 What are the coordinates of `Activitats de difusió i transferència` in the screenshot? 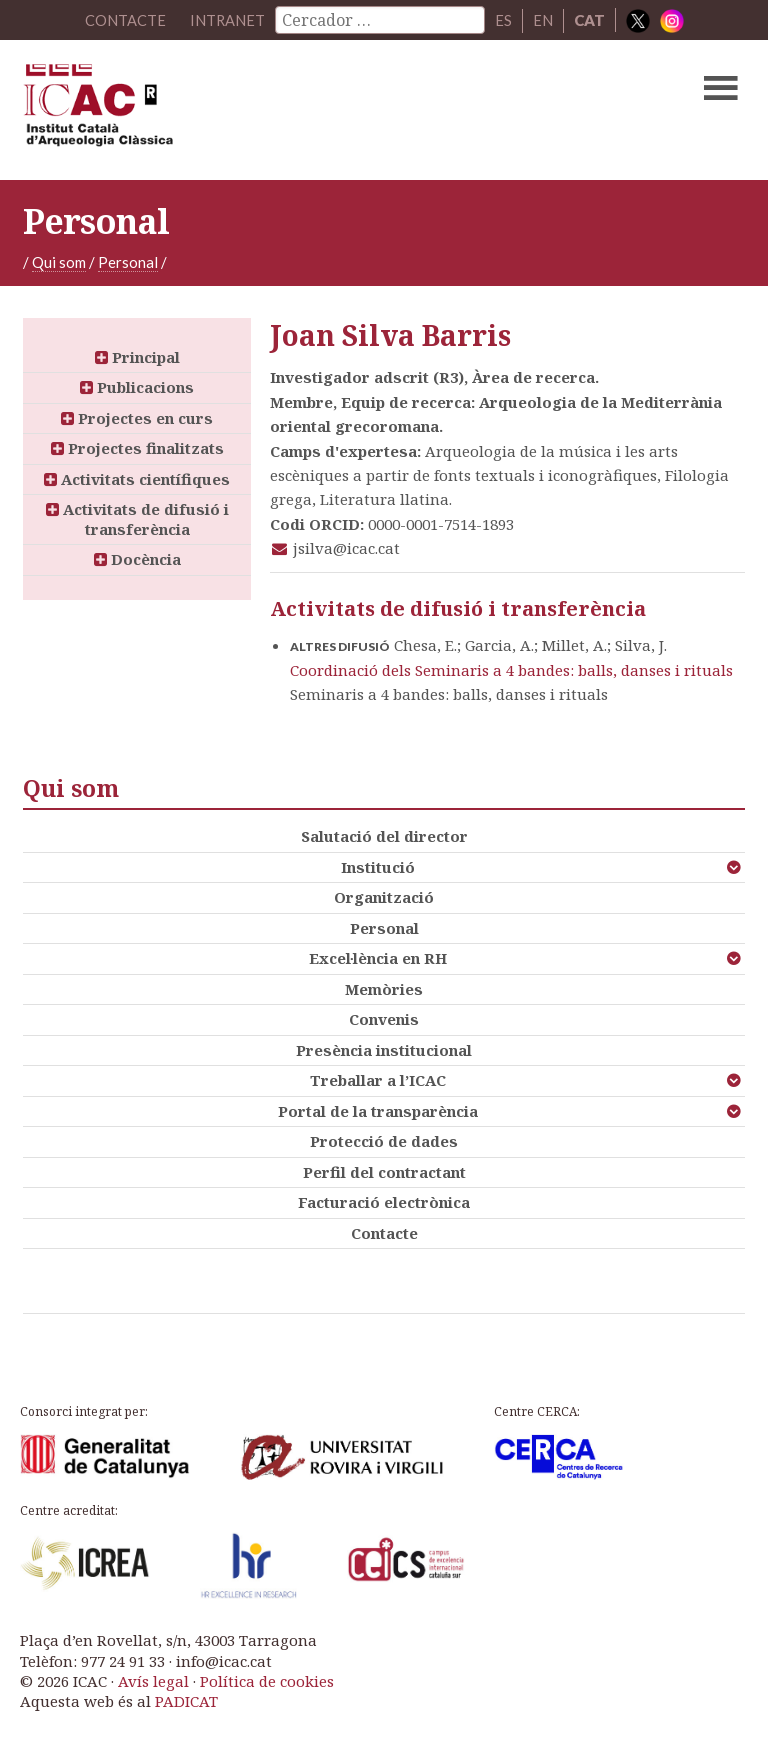 It's located at (137, 519).